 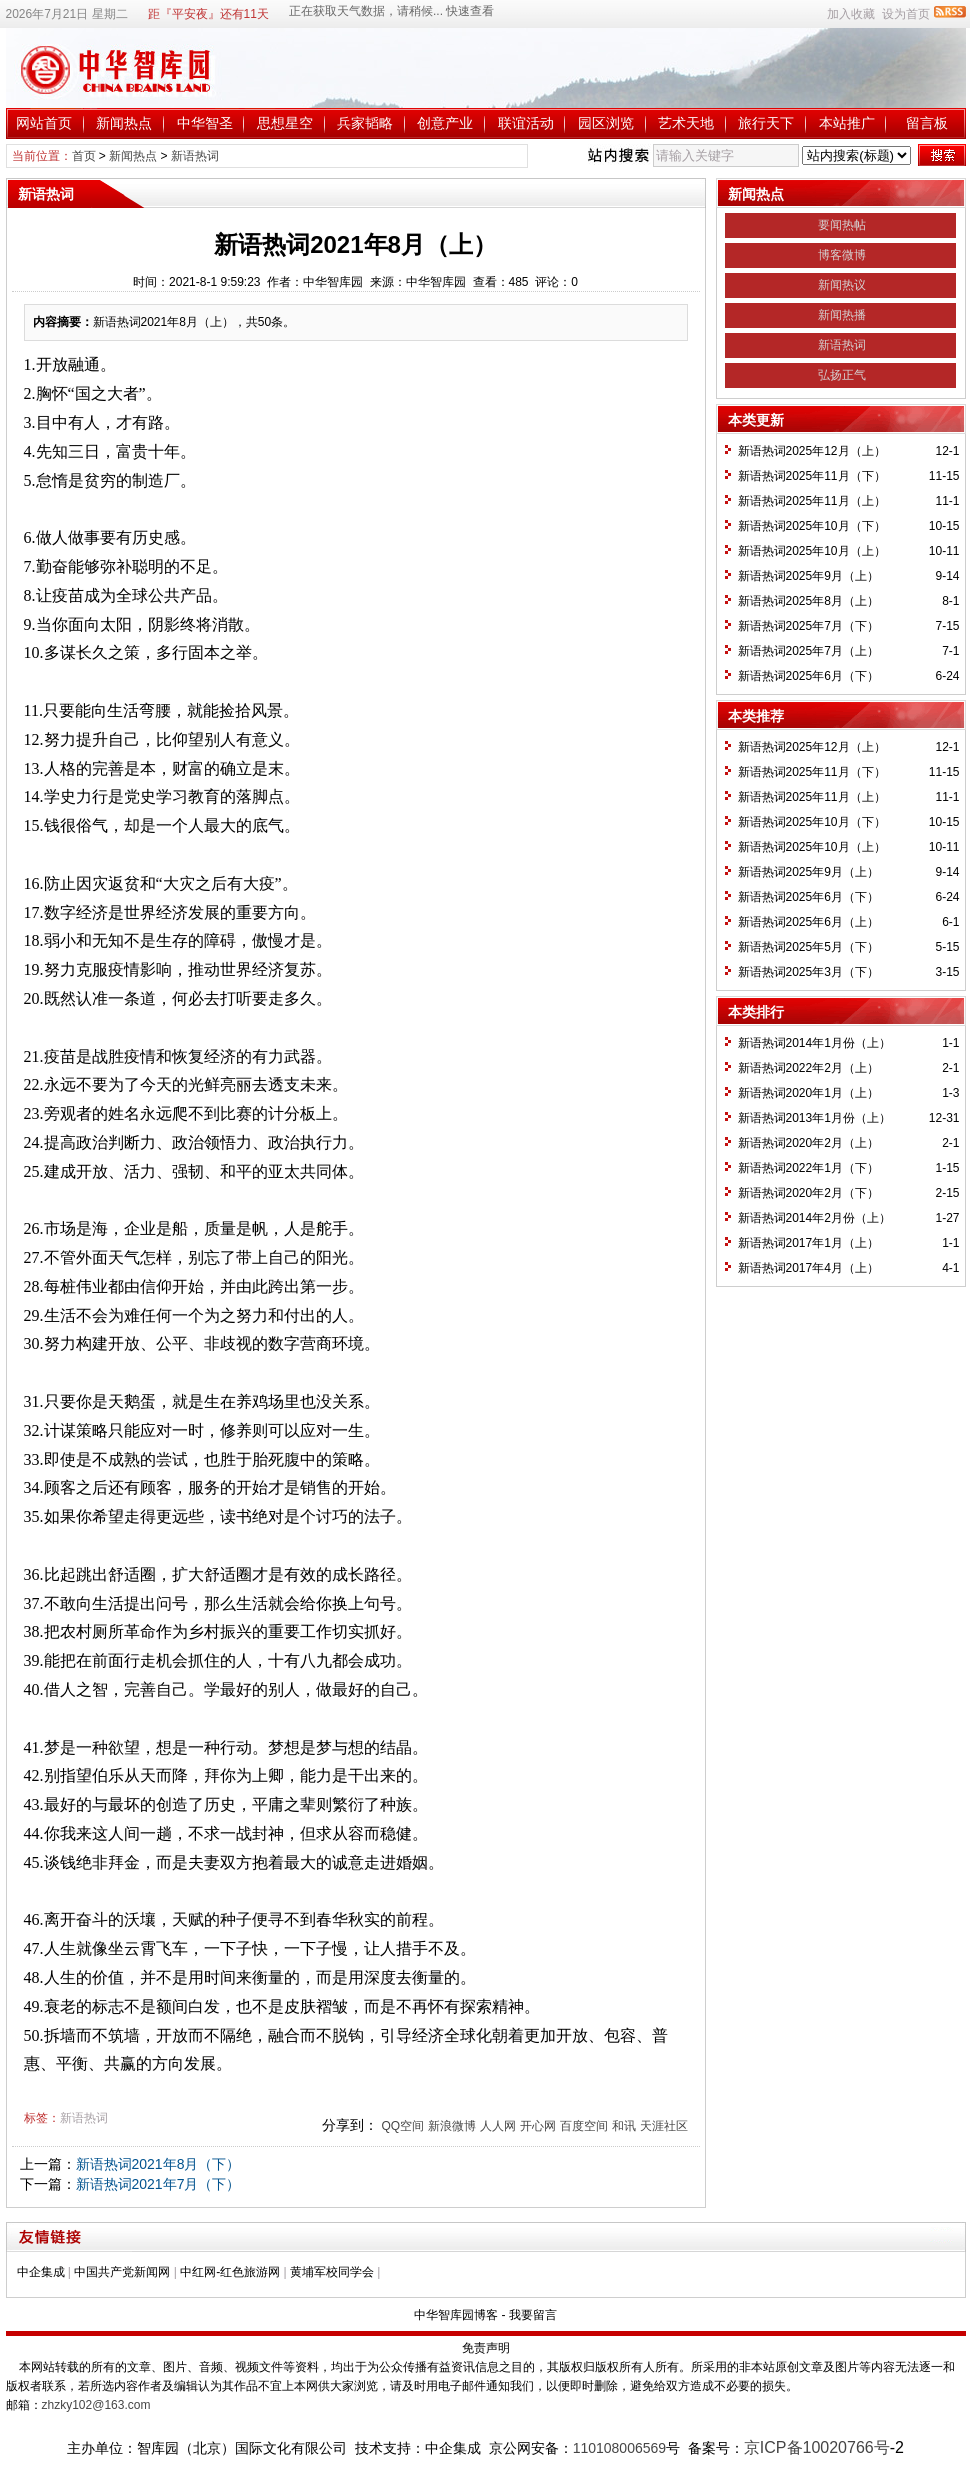 What do you see at coordinates (686, 123) in the screenshot?
I see `艺术天地` at bounding box center [686, 123].